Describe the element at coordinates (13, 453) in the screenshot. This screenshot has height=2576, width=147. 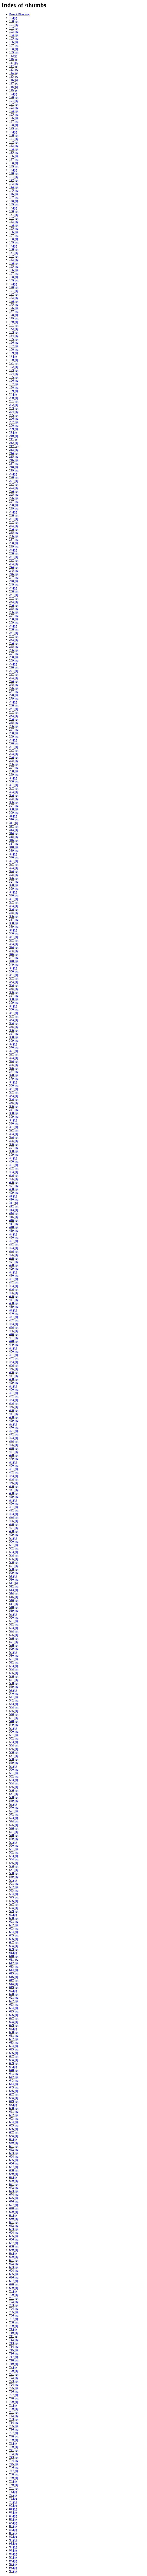
I see `214.jpg` at that location.